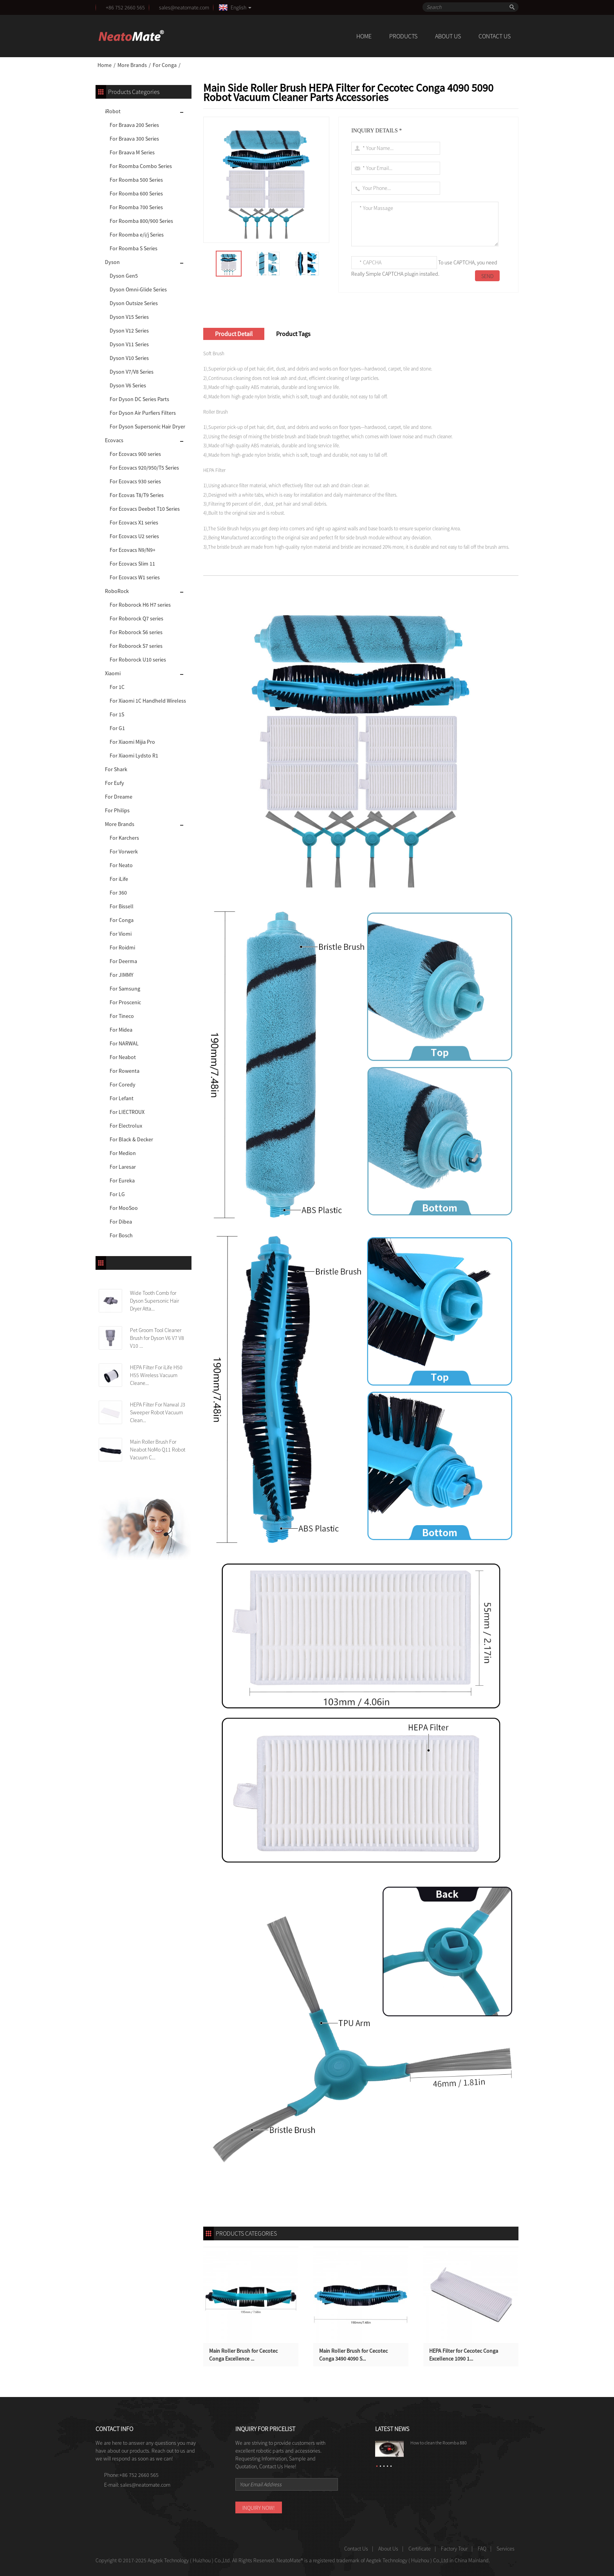 This screenshot has width=614, height=2576. Describe the element at coordinates (122, 974) in the screenshot. I see `For JIMMY` at that location.